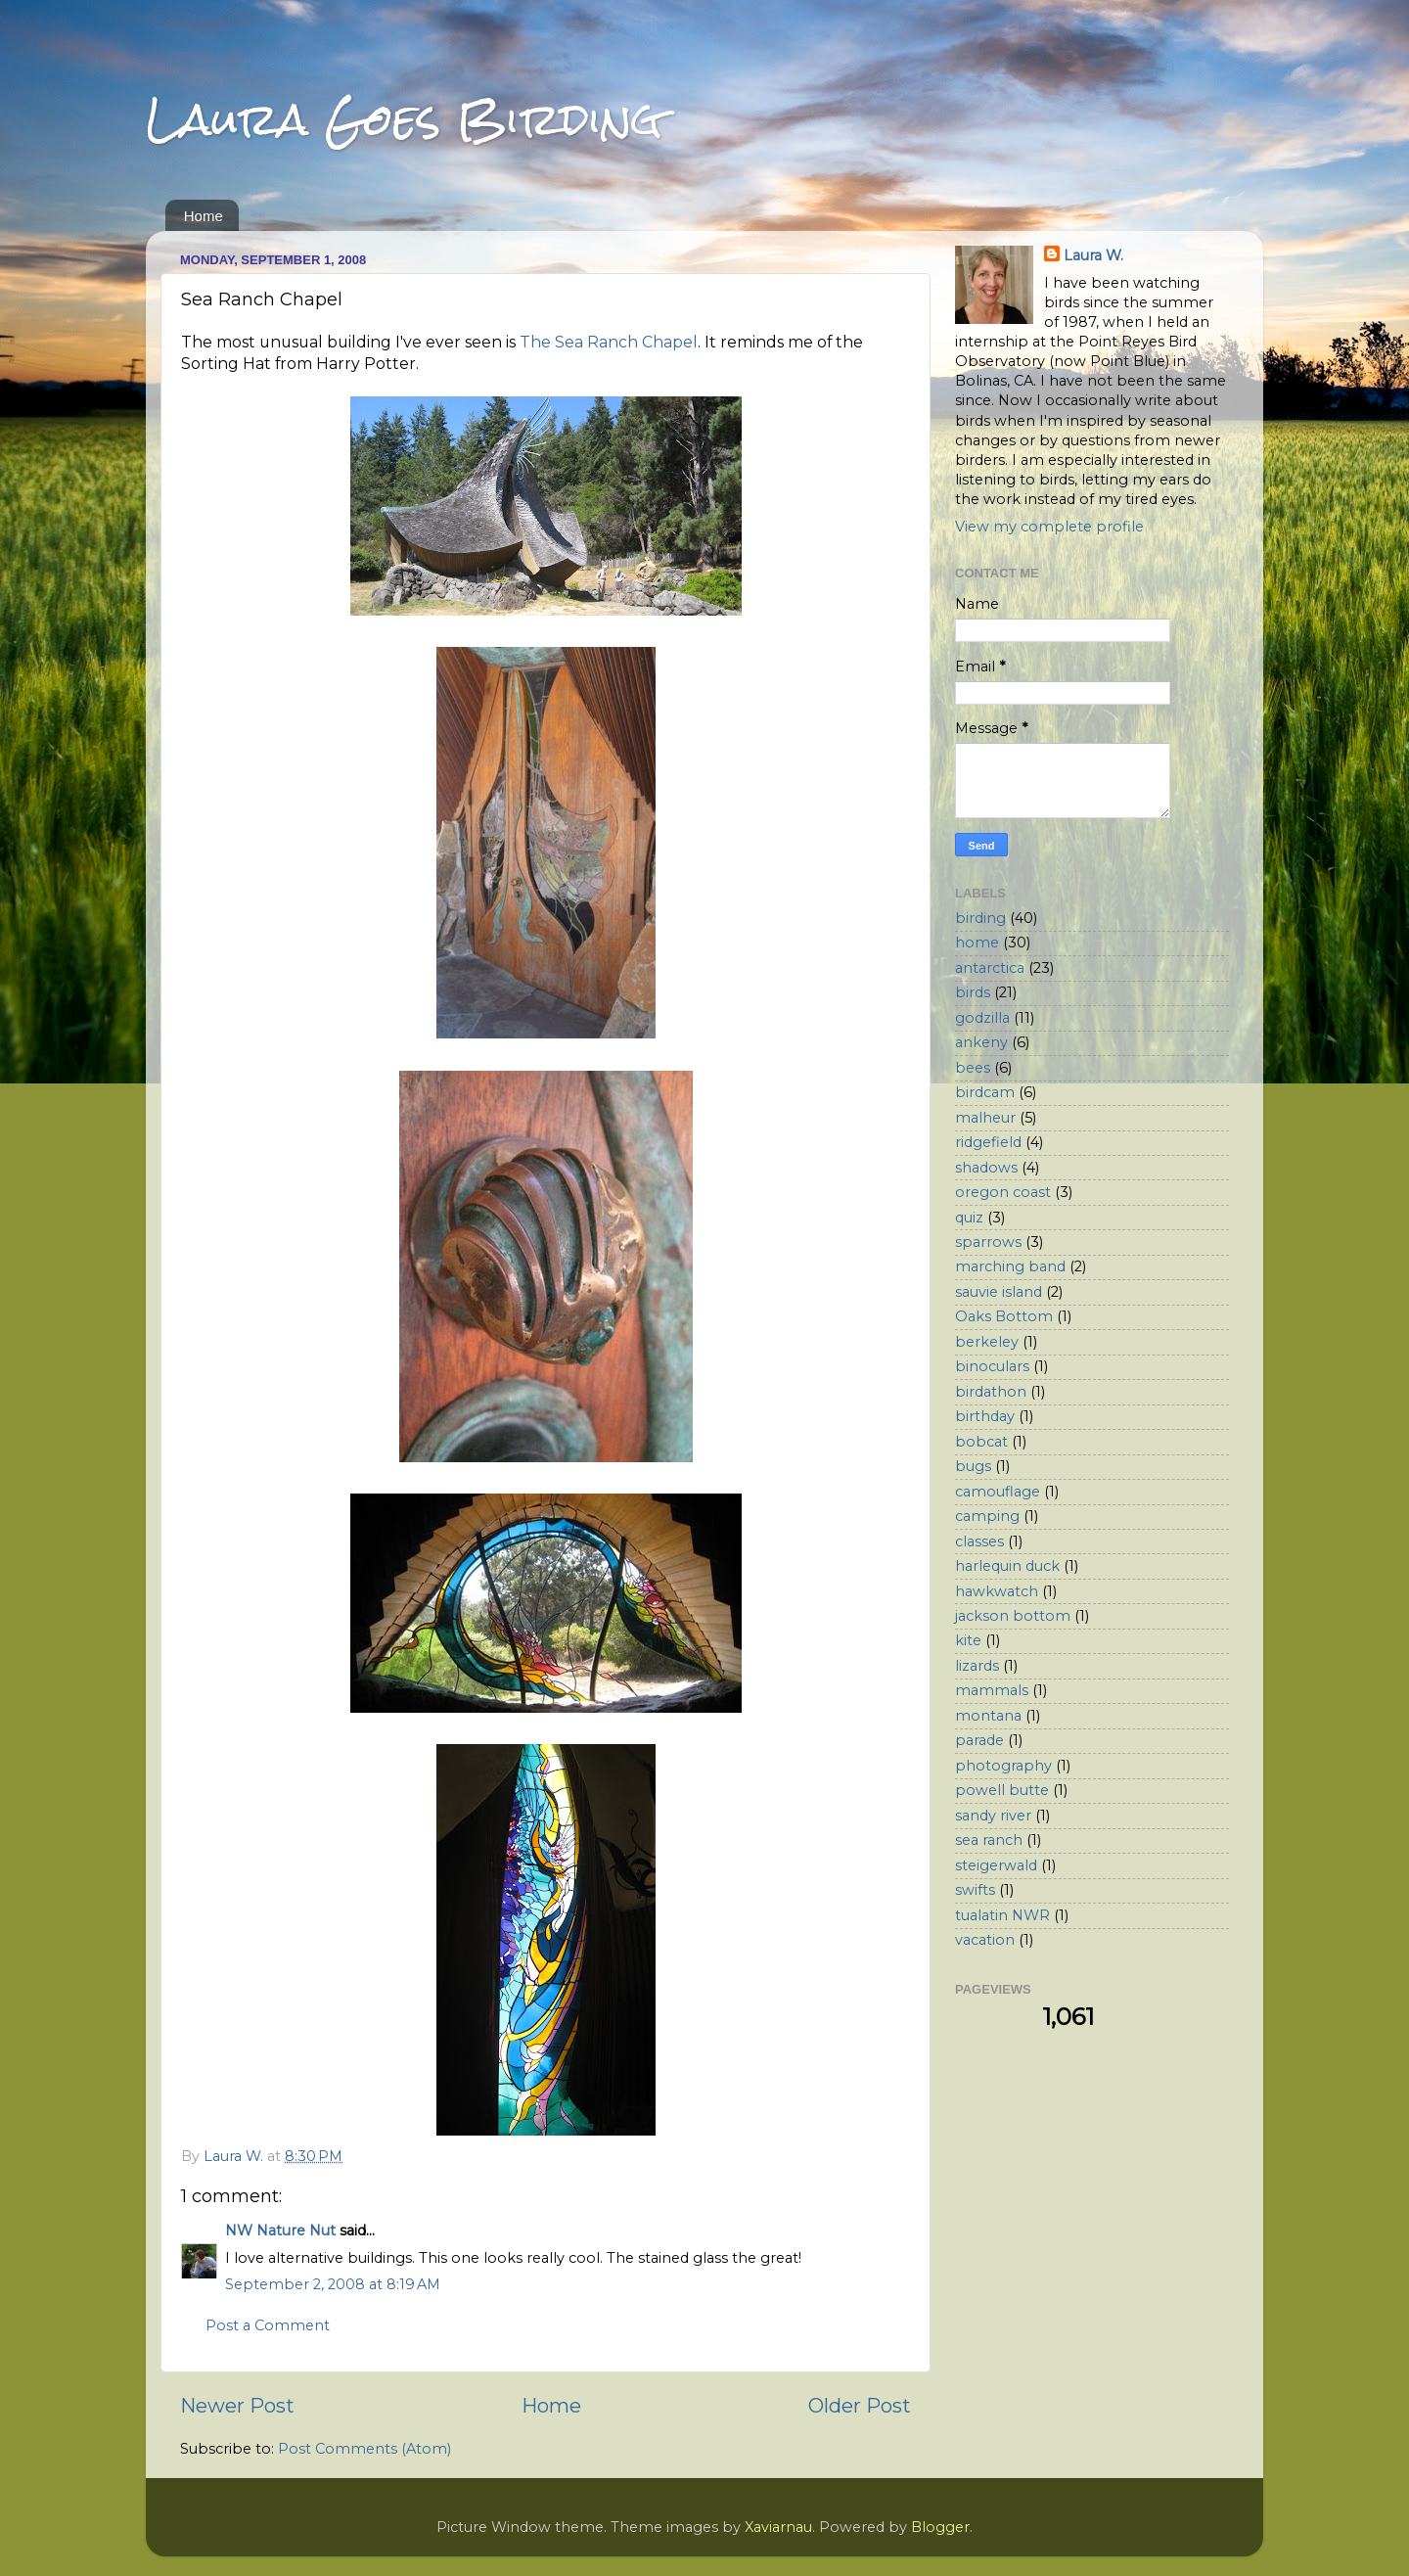 The image size is (1409, 2576). I want to click on swifts, so click(975, 1890).